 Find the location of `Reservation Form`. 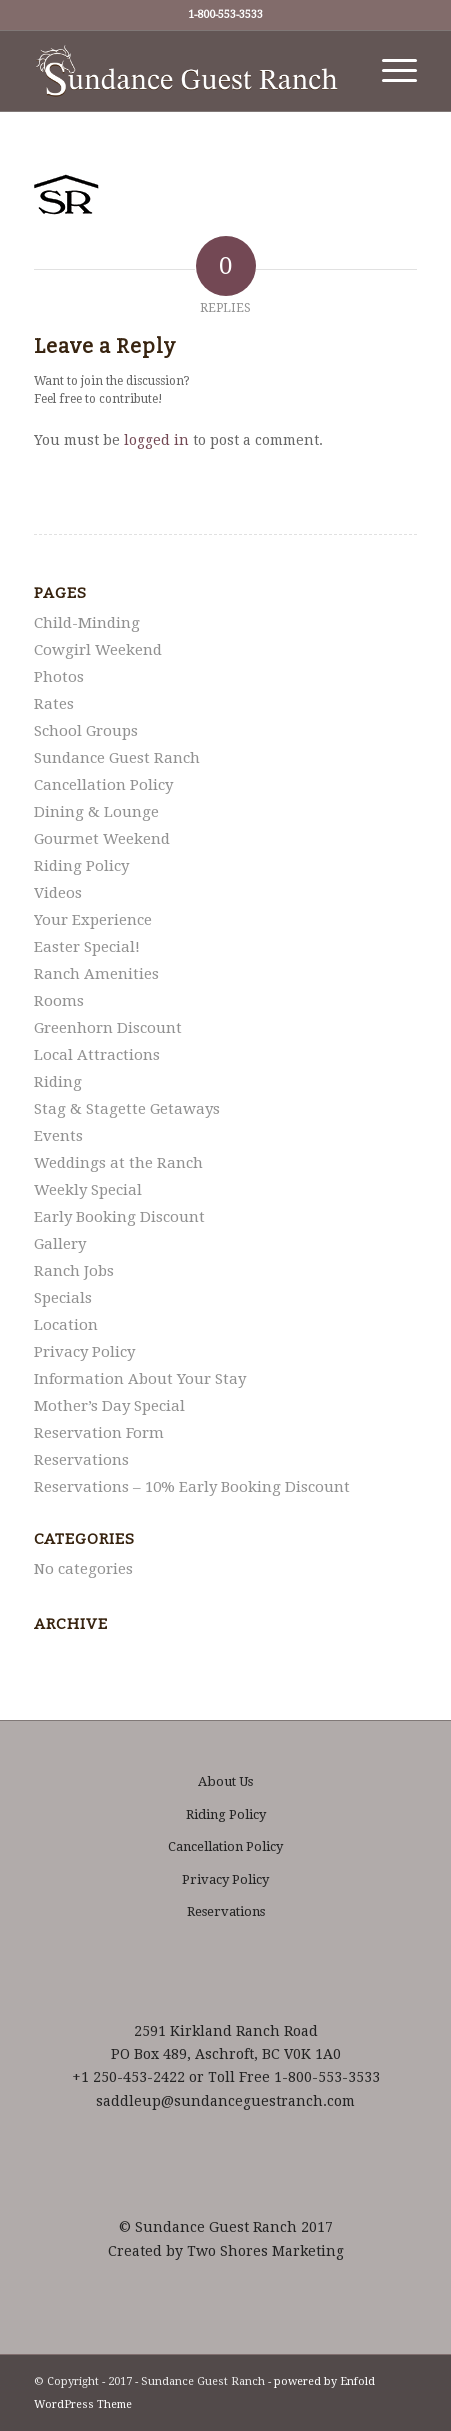

Reservation Form is located at coordinates (99, 1433).